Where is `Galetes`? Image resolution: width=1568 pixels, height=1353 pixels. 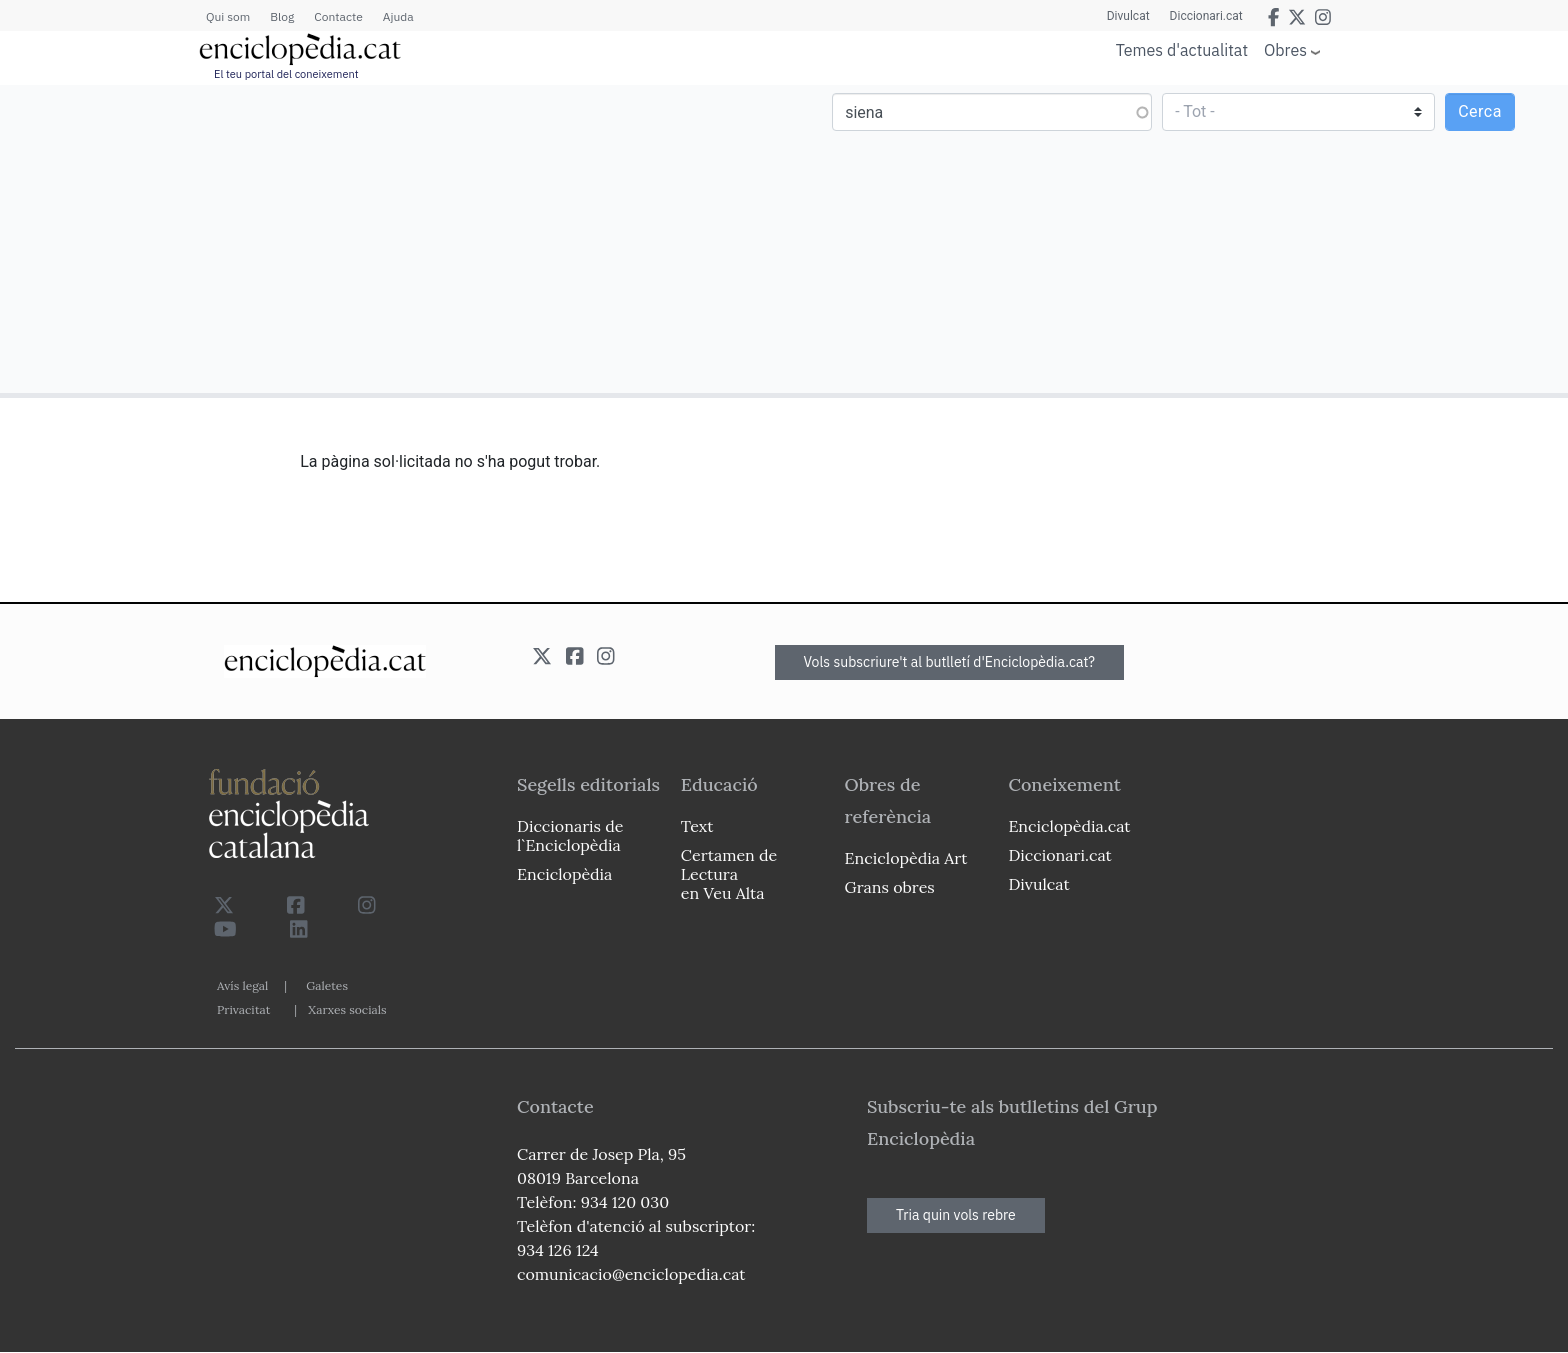
Galetes is located at coordinates (327, 985).